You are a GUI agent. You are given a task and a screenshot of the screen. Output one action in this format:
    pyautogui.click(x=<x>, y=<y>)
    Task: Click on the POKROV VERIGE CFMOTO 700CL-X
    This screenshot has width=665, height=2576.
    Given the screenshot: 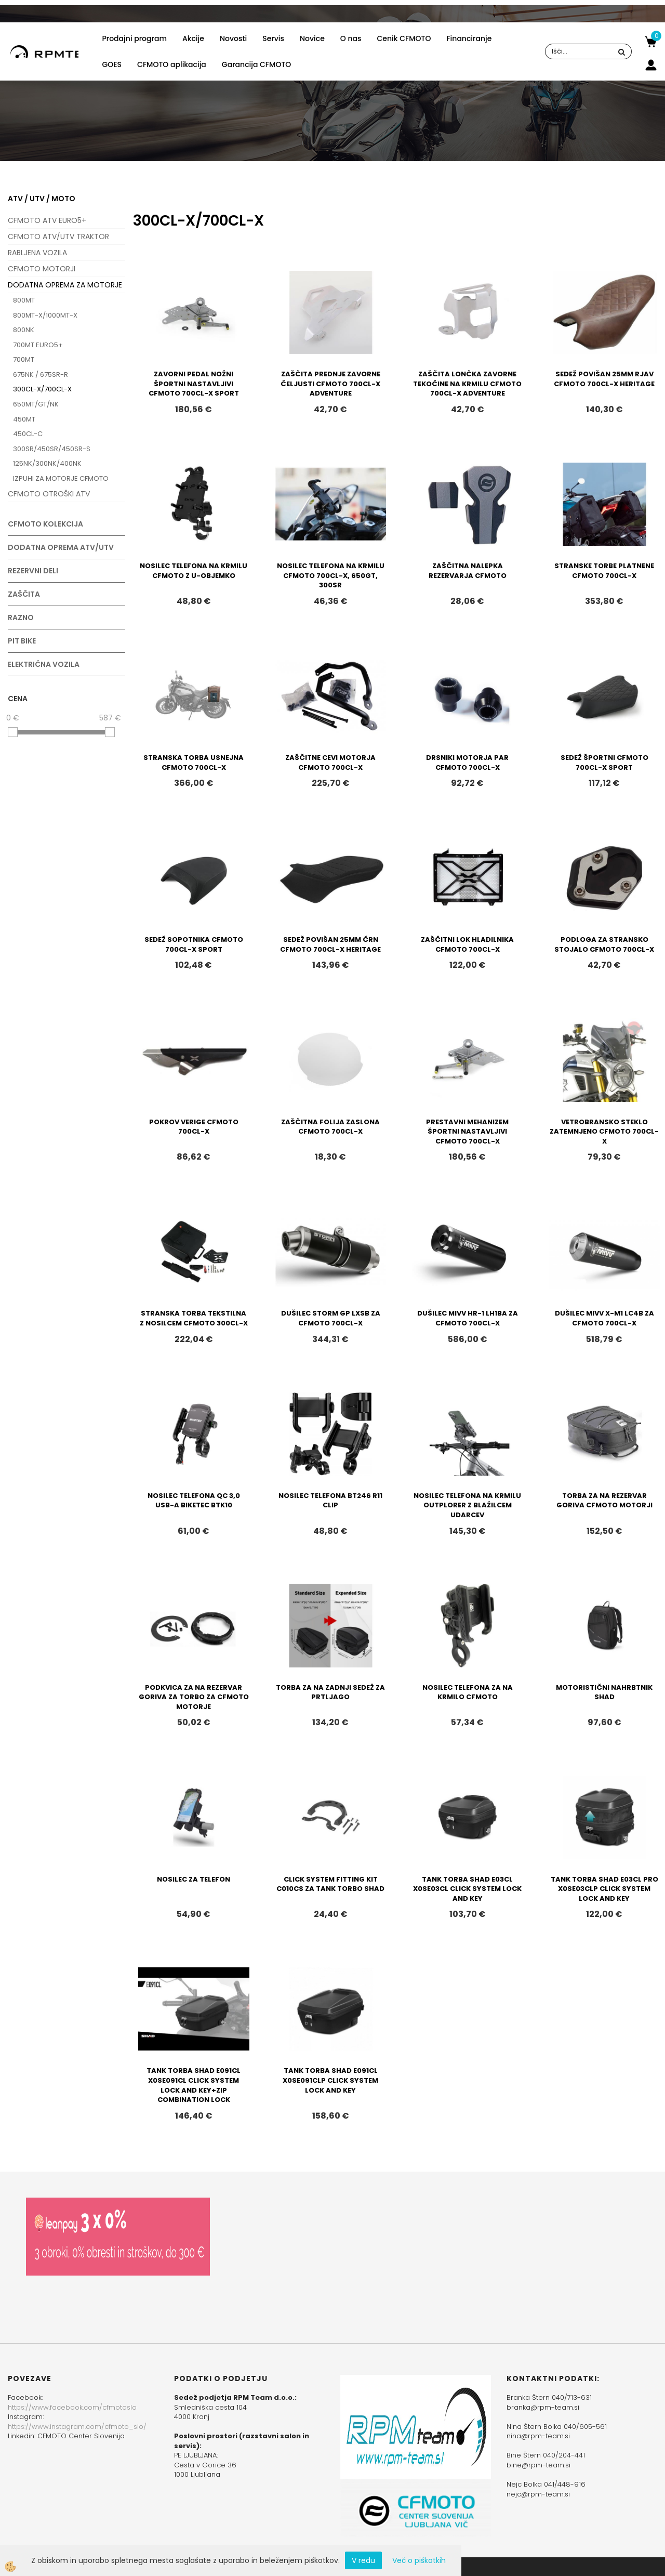 What is the action you would take?
    pyautogui.click(x=193, y=1127)
    